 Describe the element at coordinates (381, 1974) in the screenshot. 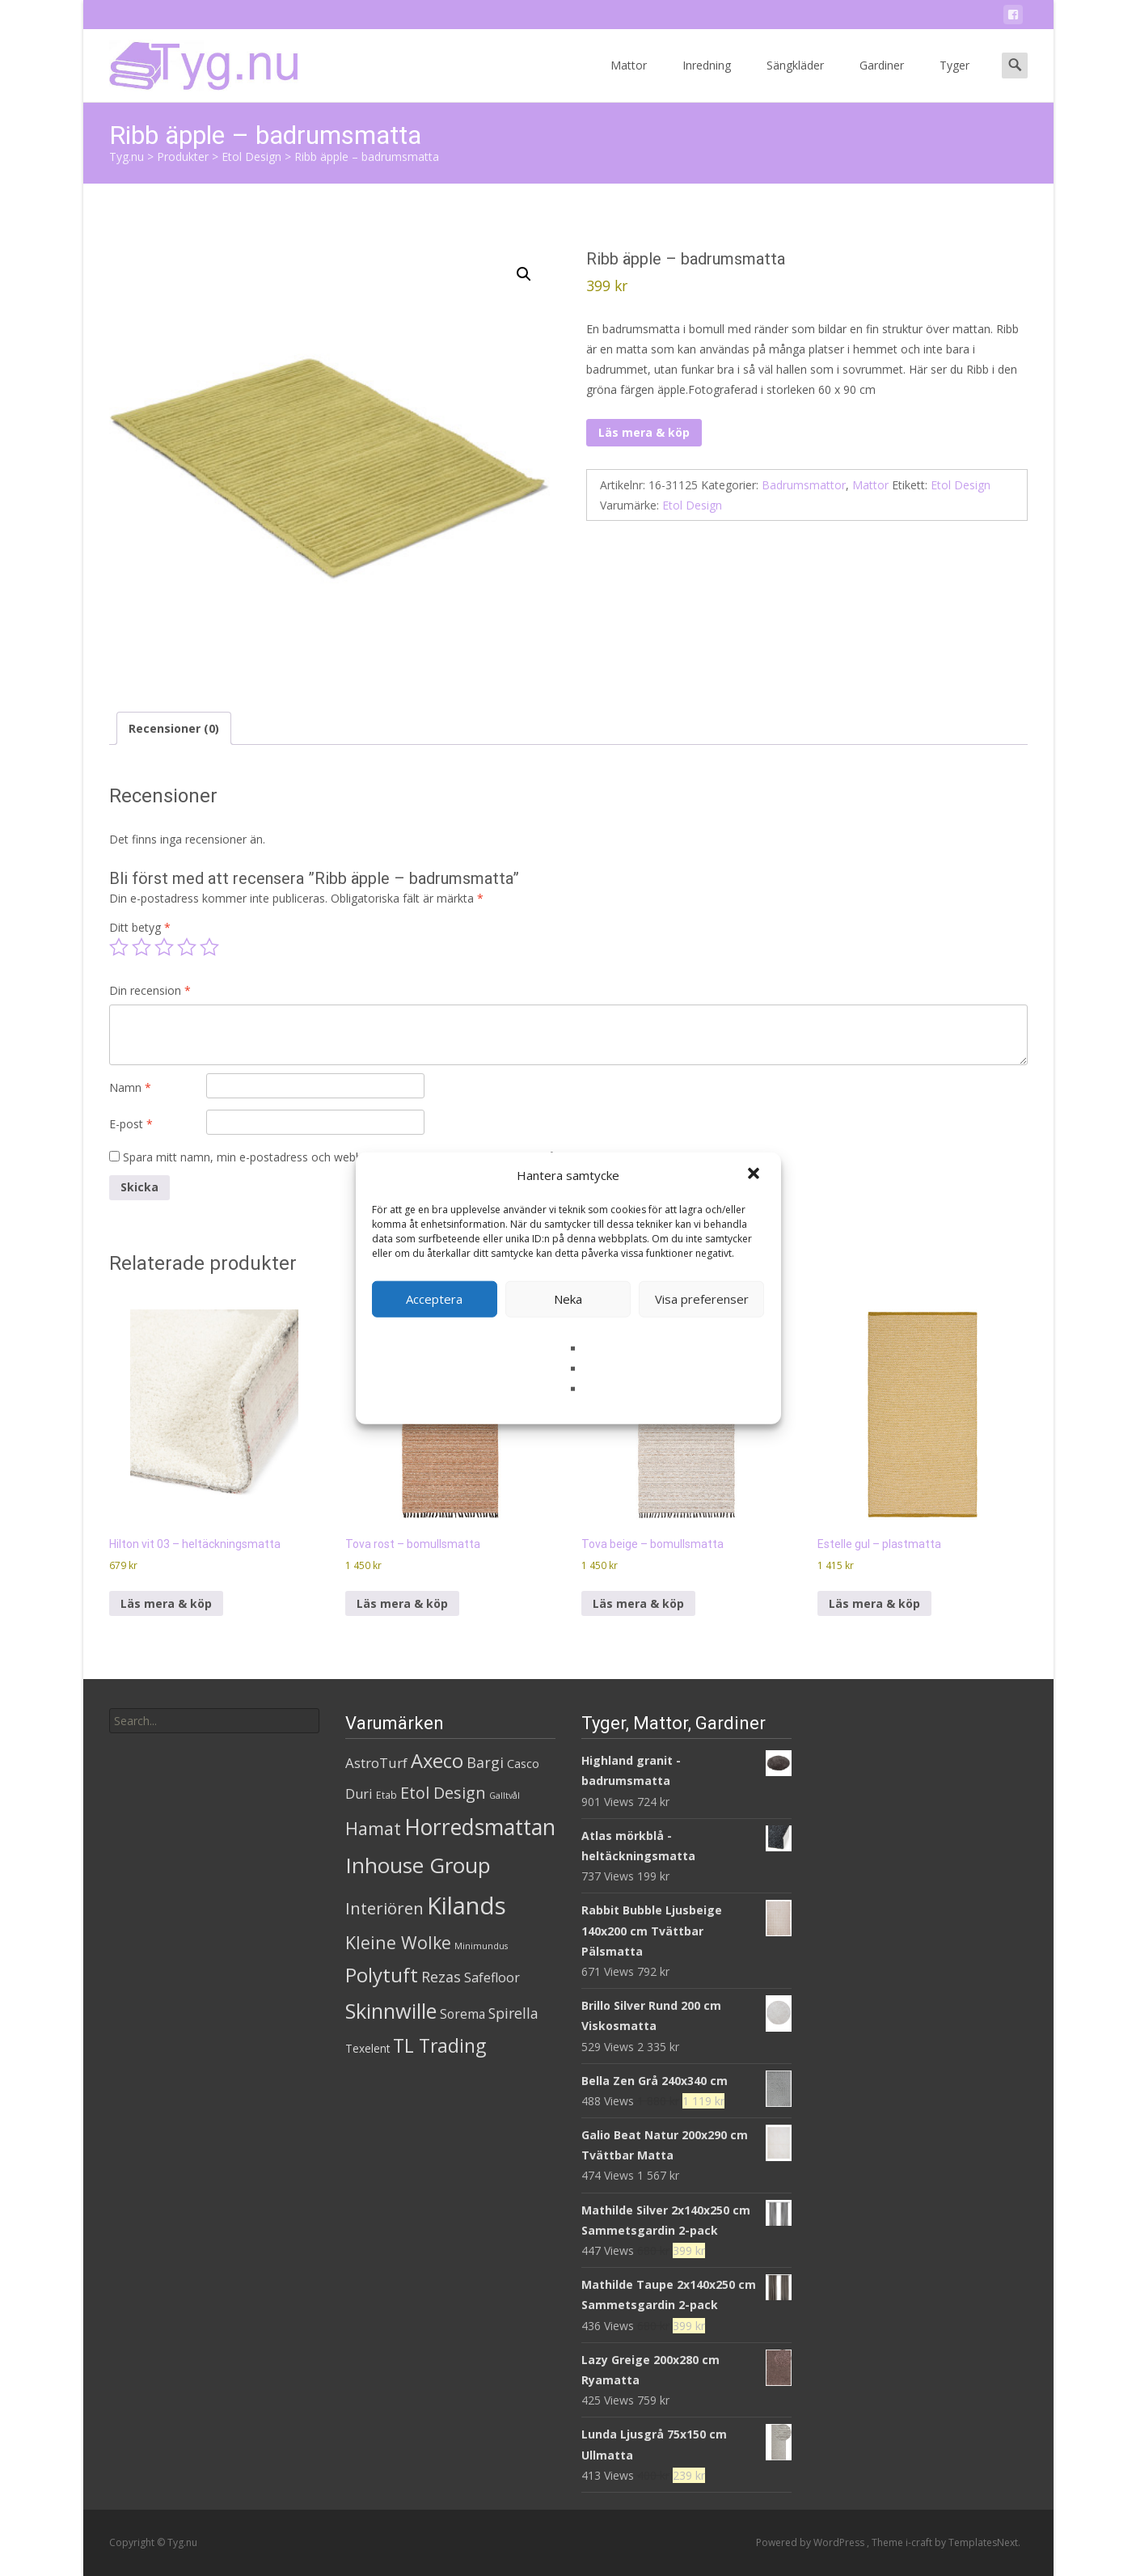

I see `Polytuft [Polytuft (127 produkter)]` at that location.